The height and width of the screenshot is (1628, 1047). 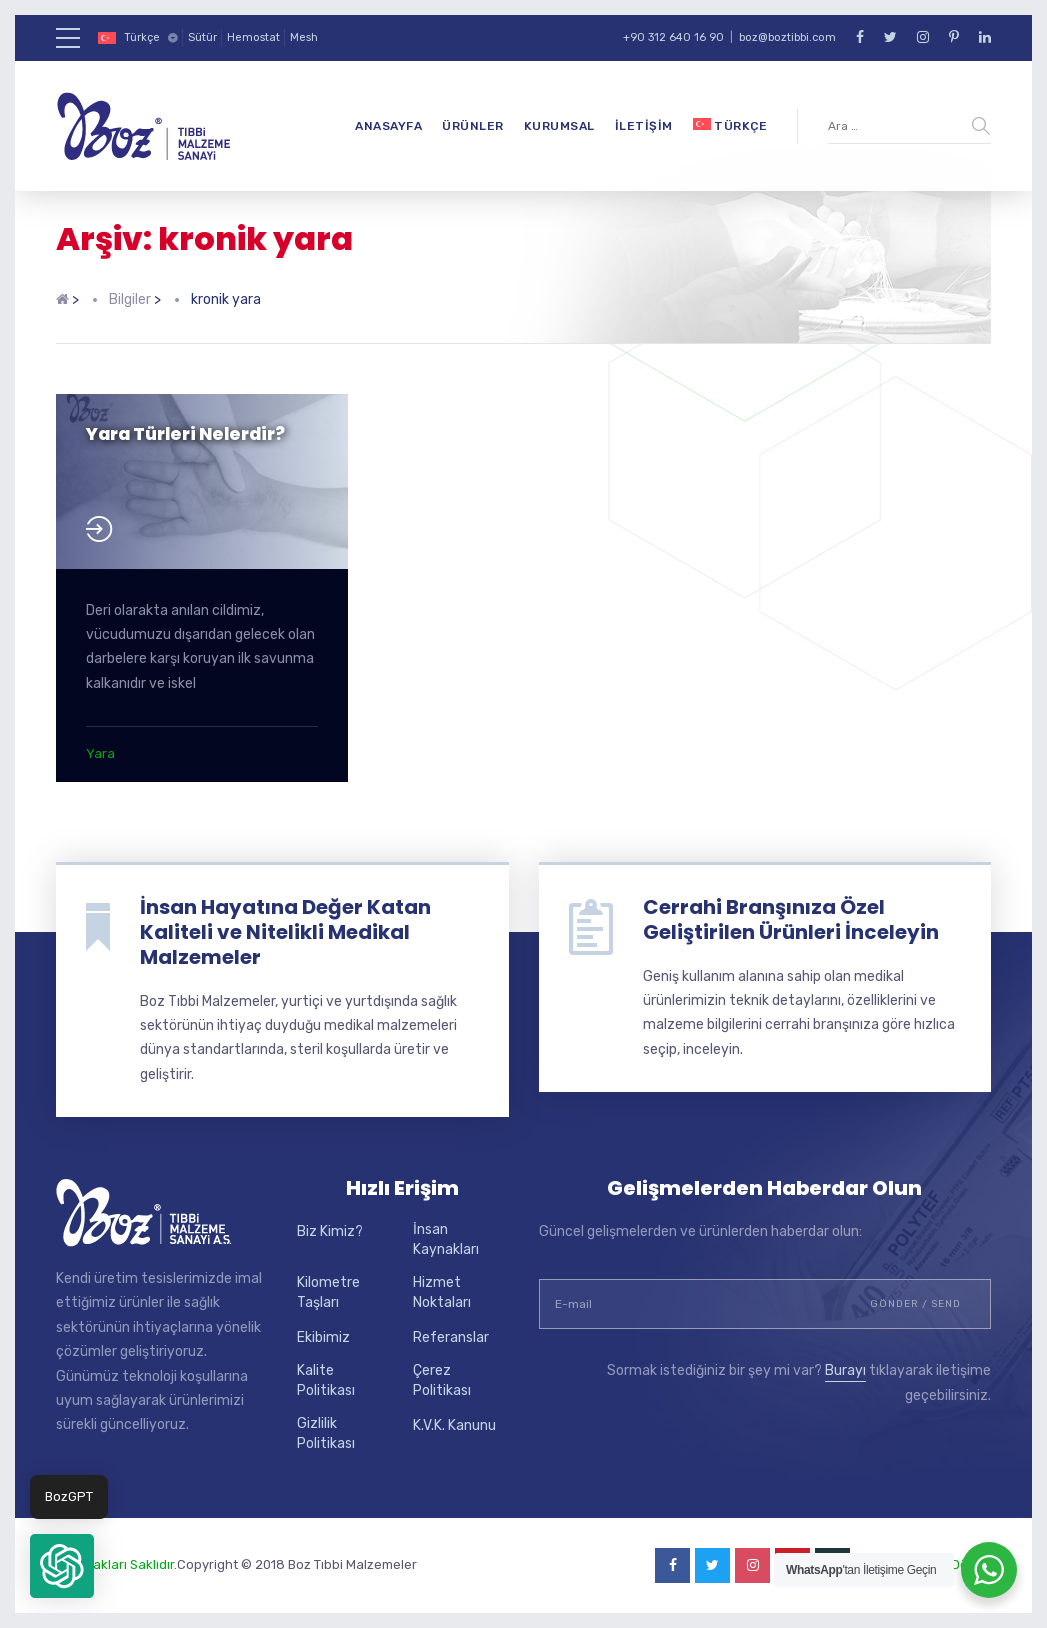 I want to click on Tüm Hakları Saklıdır., so click(x=116, y=1564).